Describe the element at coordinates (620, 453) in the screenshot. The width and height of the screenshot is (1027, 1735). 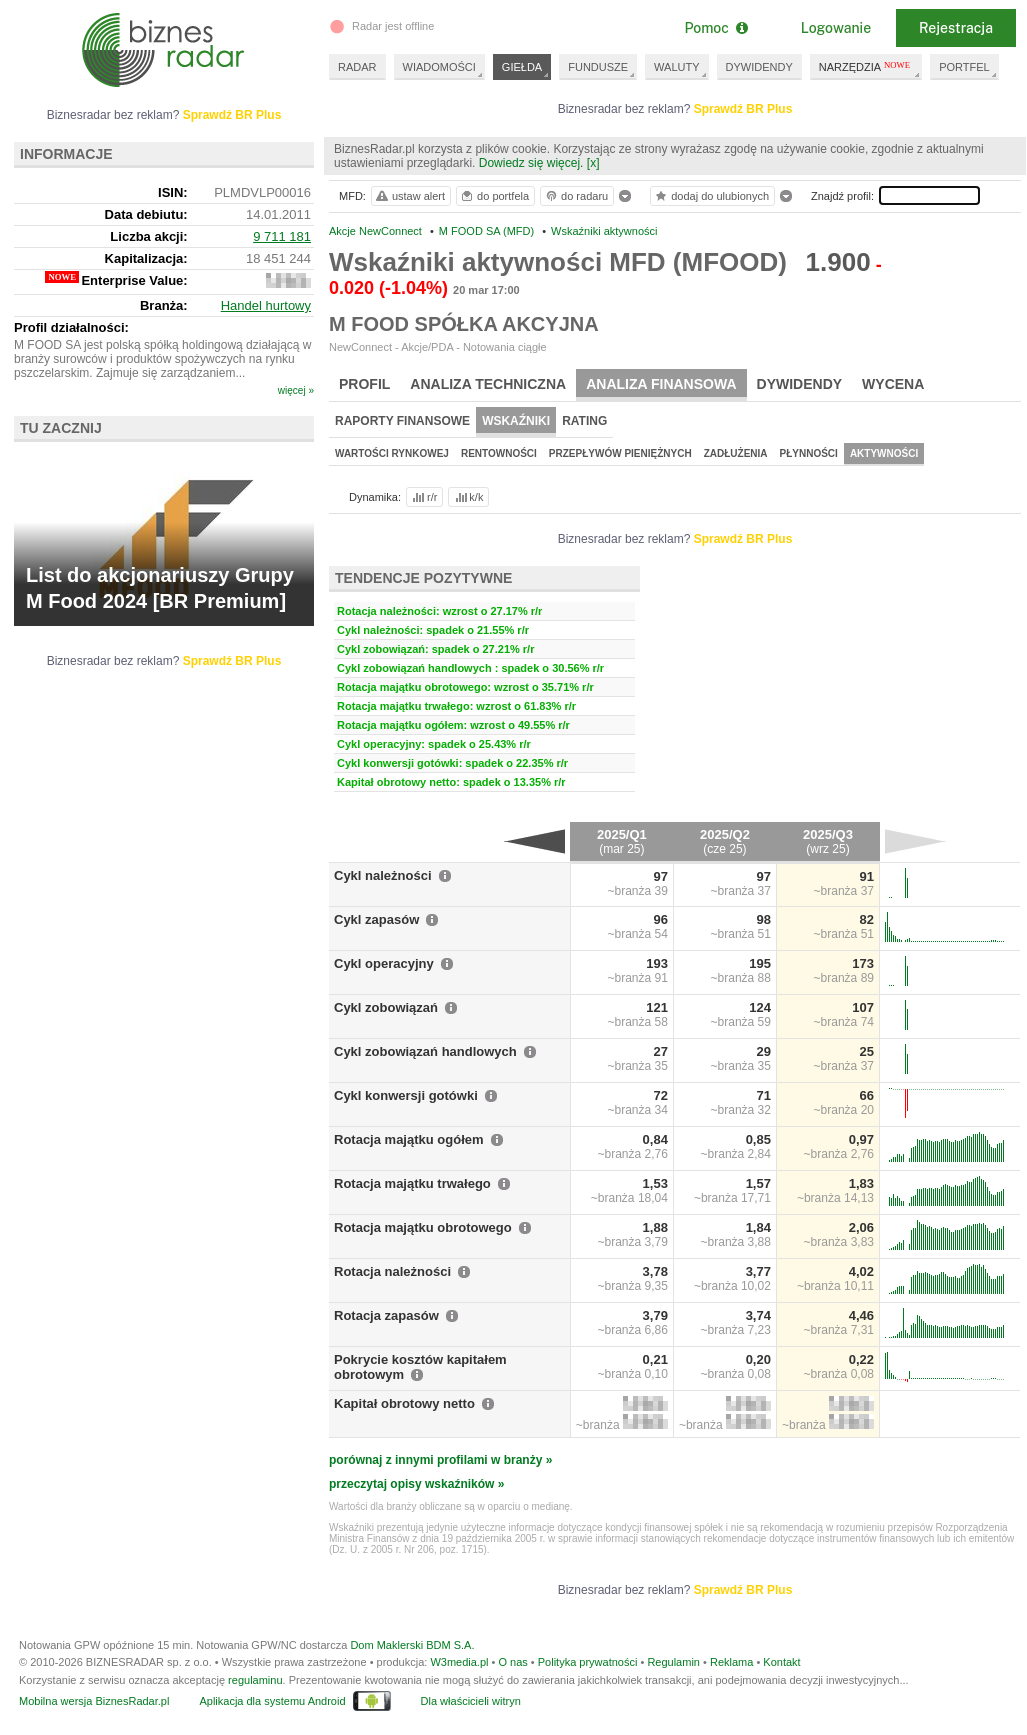
I see `Przepływów pieniężnych` at that location.